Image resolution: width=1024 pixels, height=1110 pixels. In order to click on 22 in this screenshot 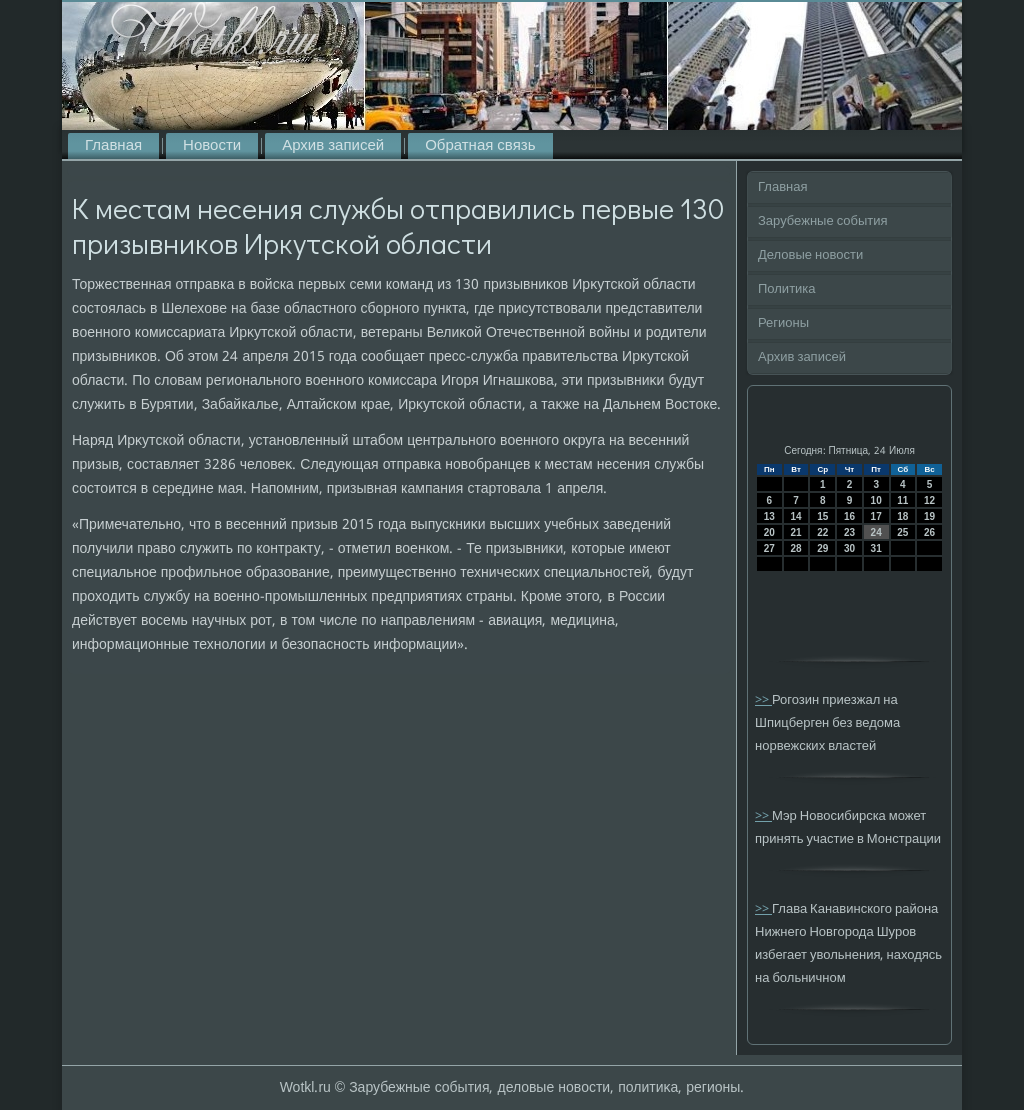, I will do `click(822, 532)`.